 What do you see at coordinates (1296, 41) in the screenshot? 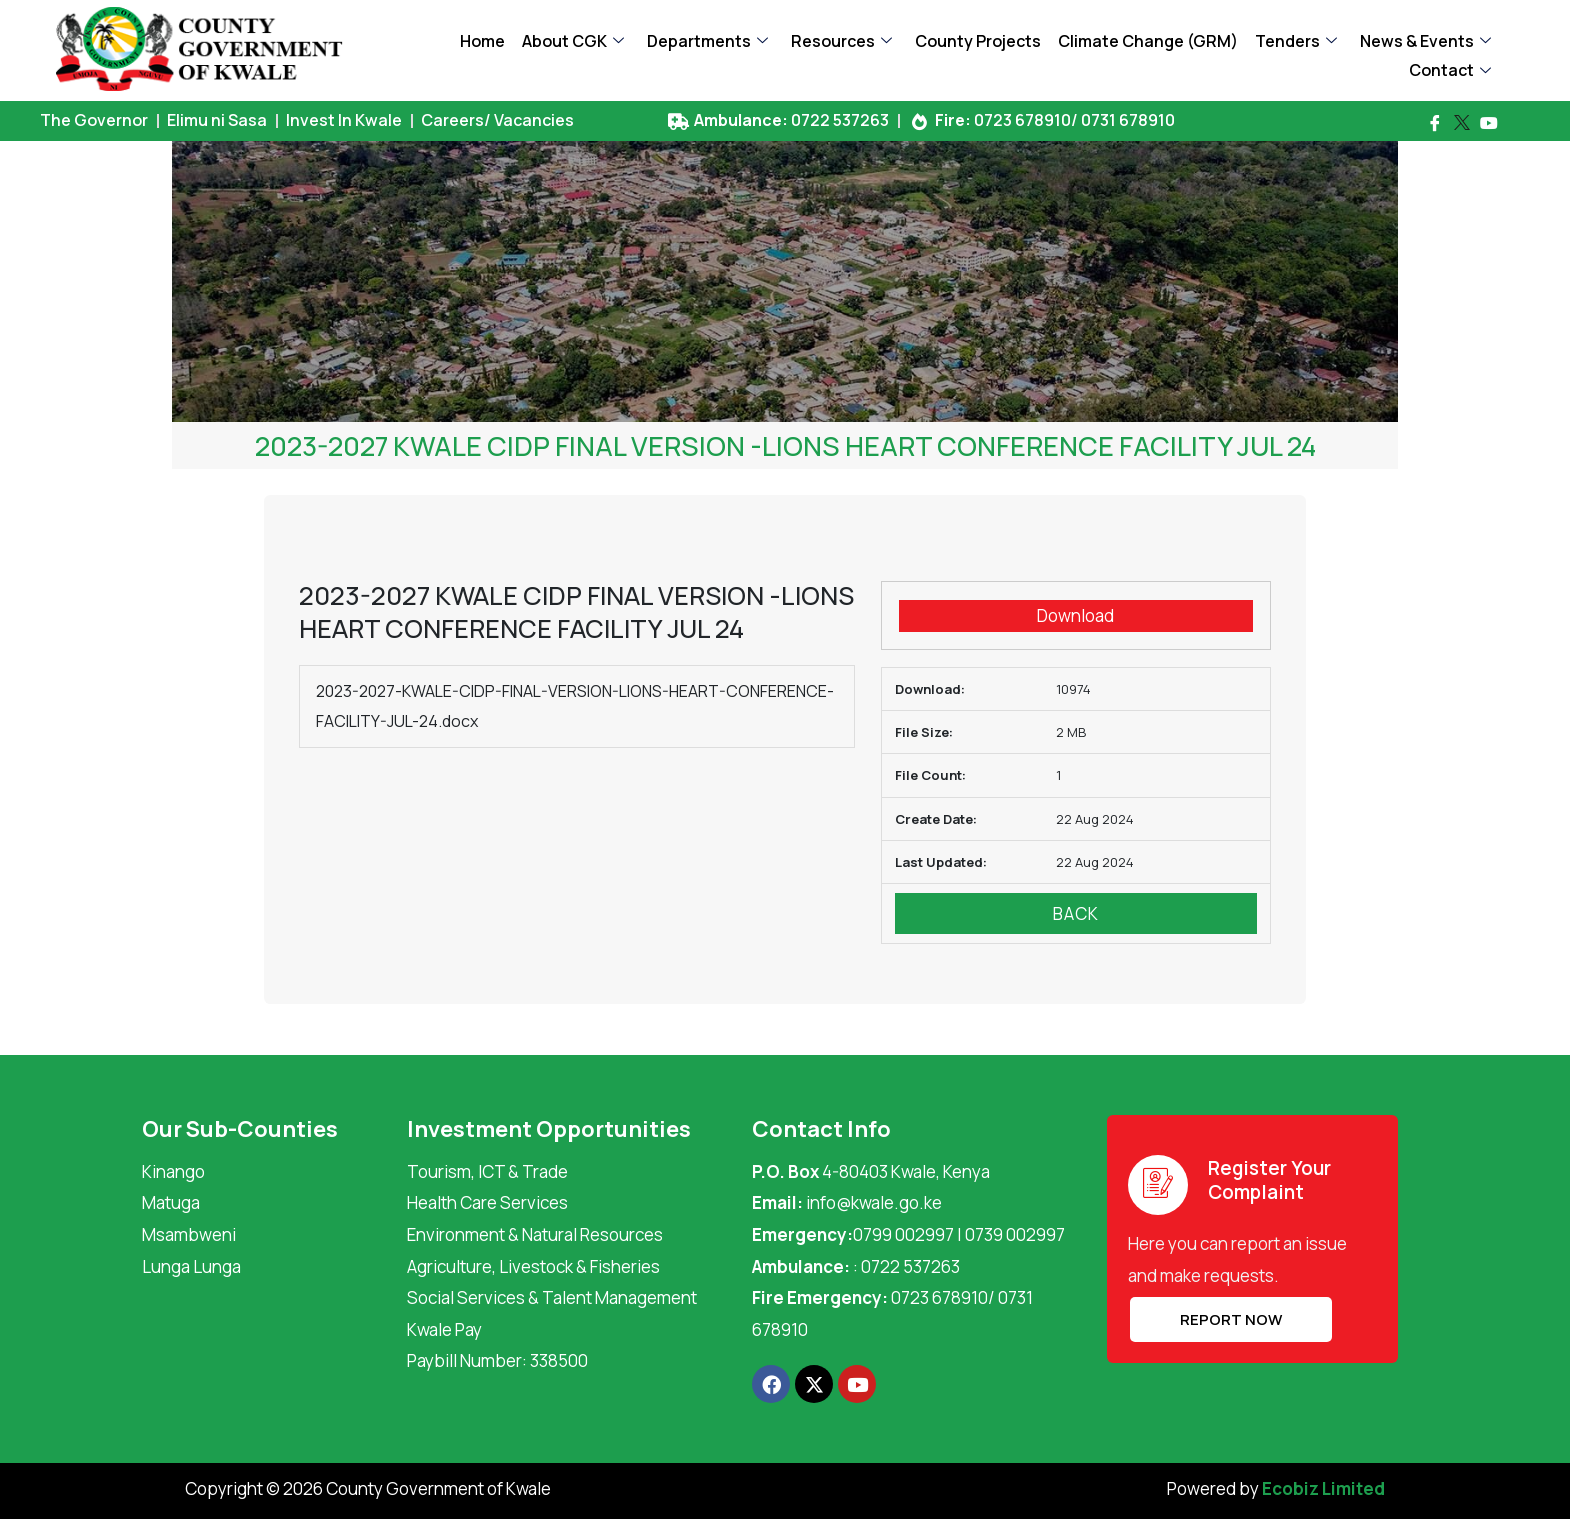
I see `Tenders` at bounding box center [1296, 41].